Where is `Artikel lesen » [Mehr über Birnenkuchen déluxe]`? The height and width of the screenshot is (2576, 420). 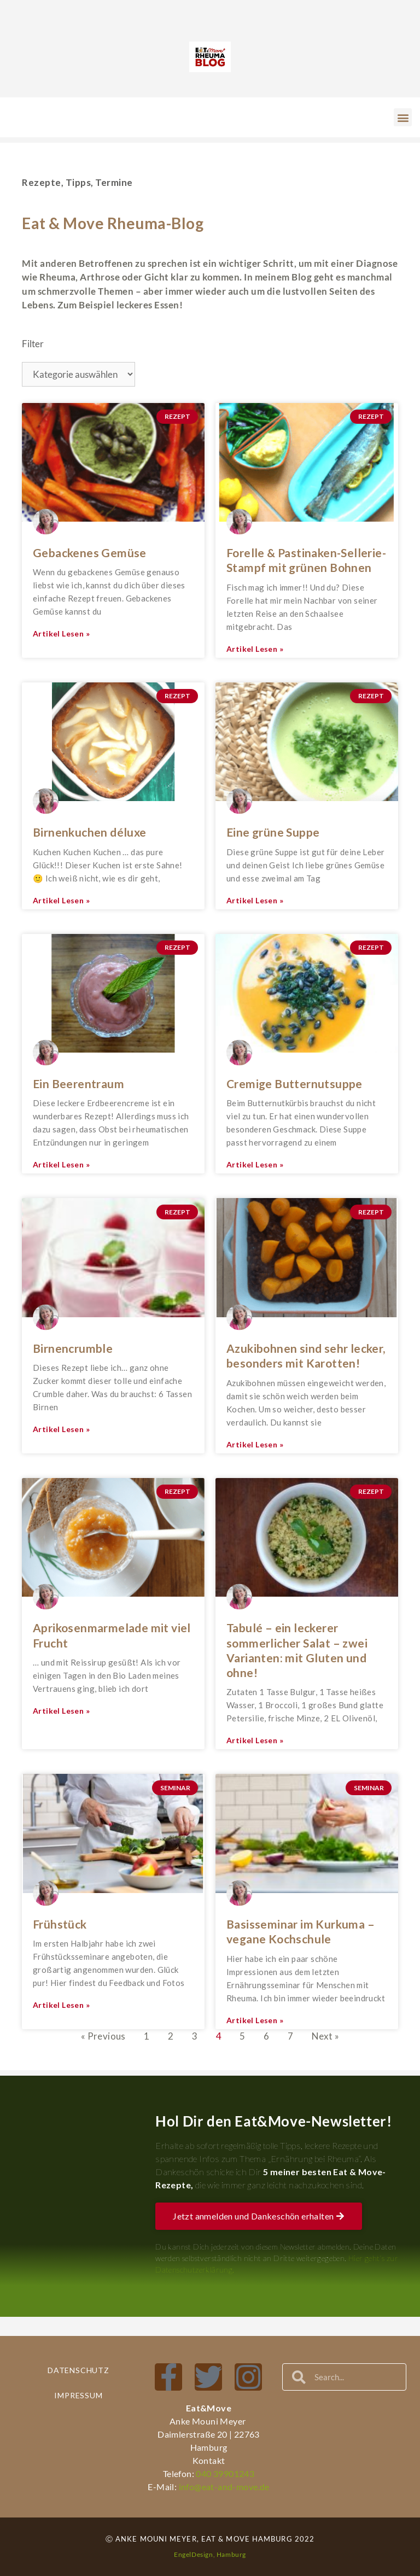 Artikel lesen » [Mehr über Birnenkuchen déluxe] is located at coordinates (61, 900).